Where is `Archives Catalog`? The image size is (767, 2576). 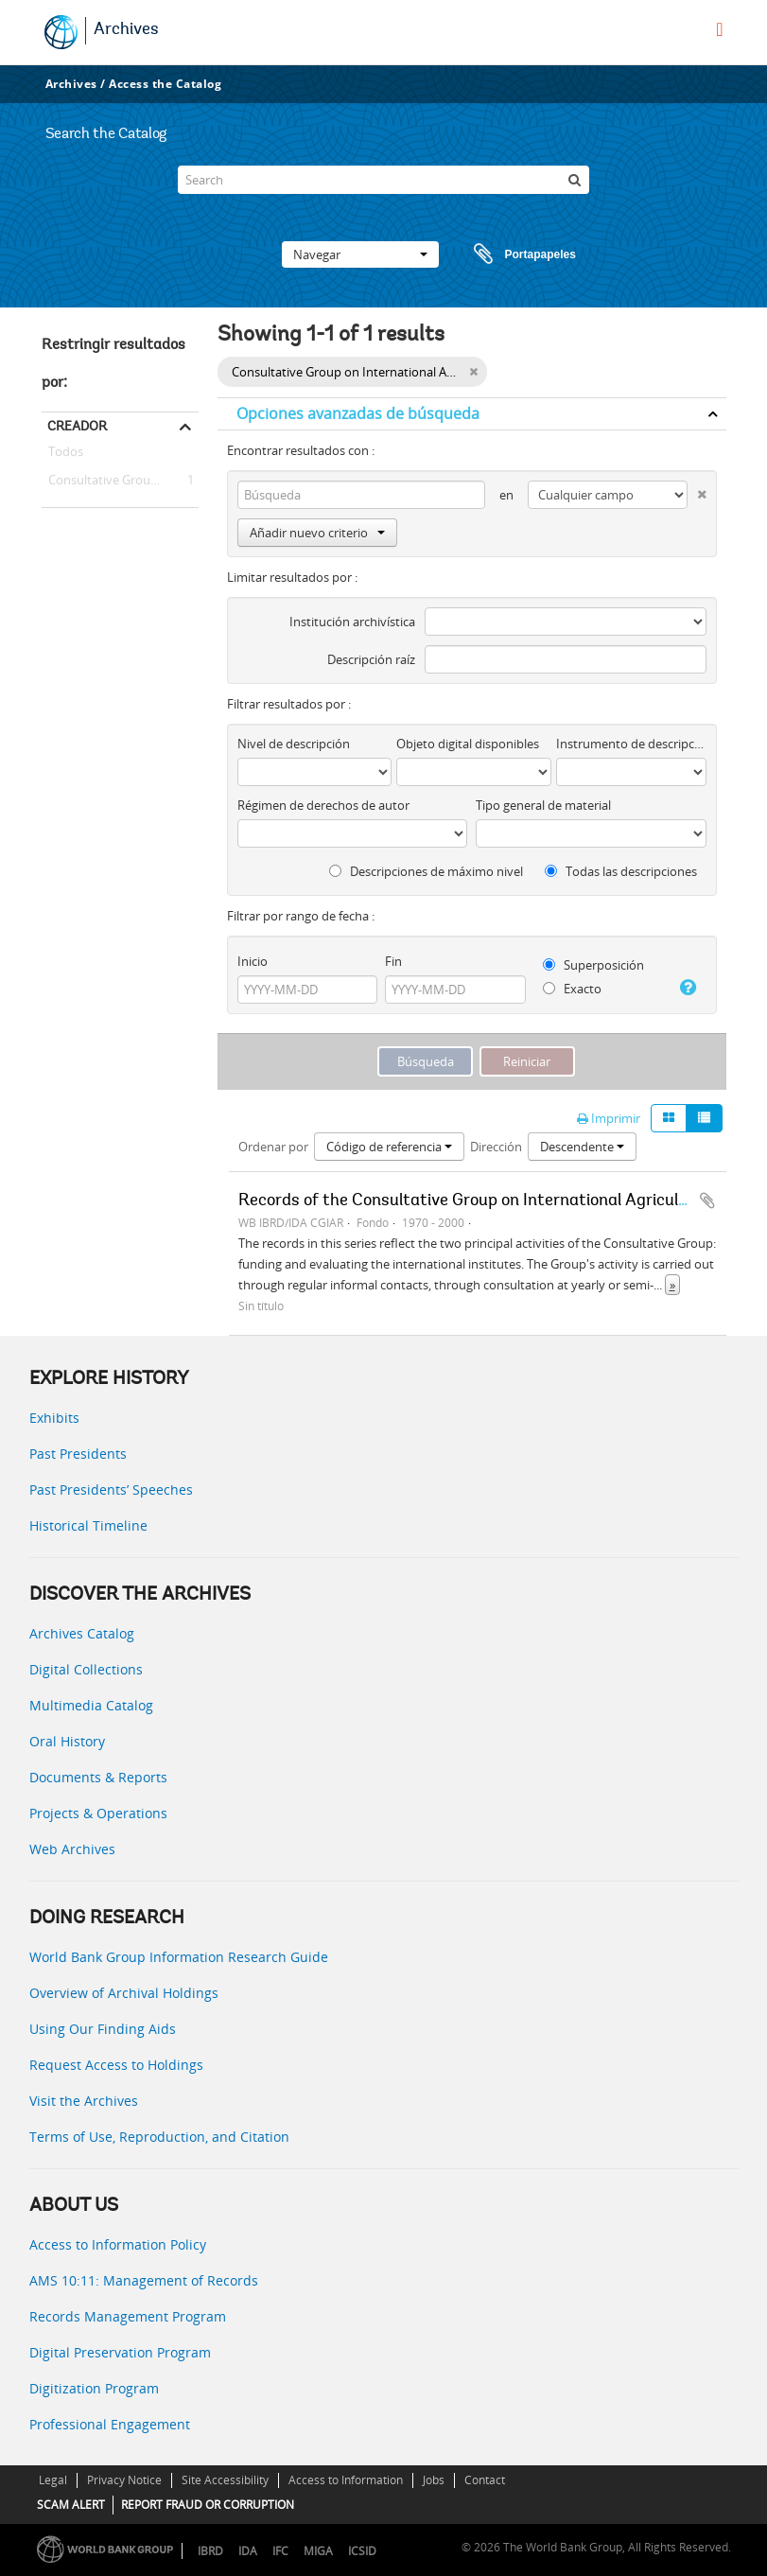
Archives Catalog is located at coordinates (81, 1633).